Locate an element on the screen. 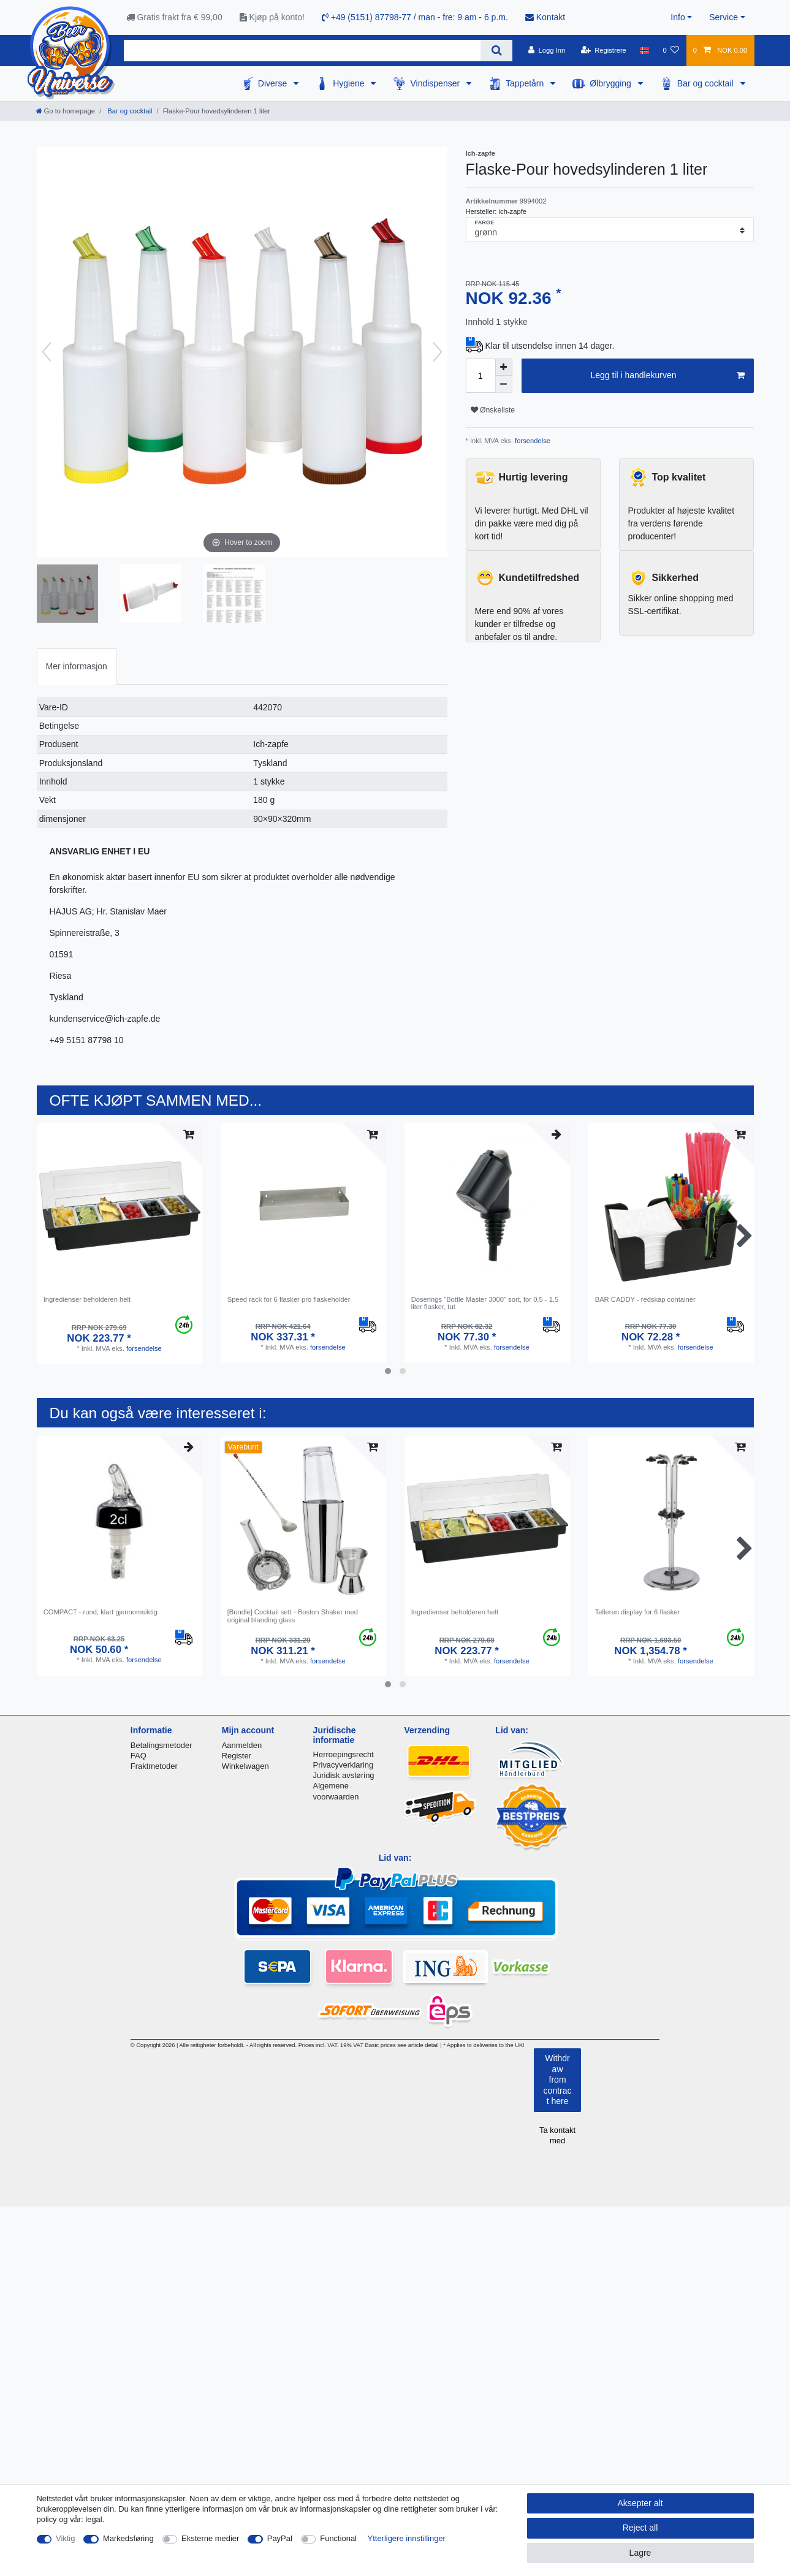 This screenshot has height=2576, width=790. Ølbrygging is located at coordinates (612, 83).